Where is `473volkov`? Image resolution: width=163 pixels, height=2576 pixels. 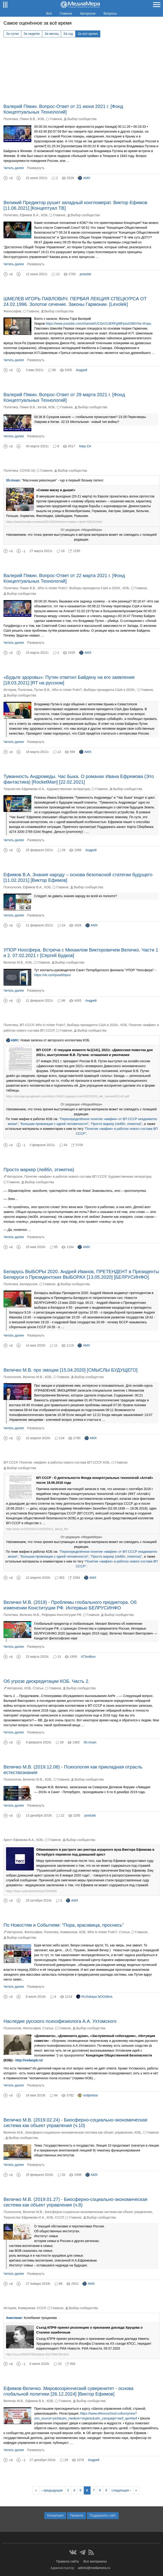 473volkov is located at coordinates (88, 1656).